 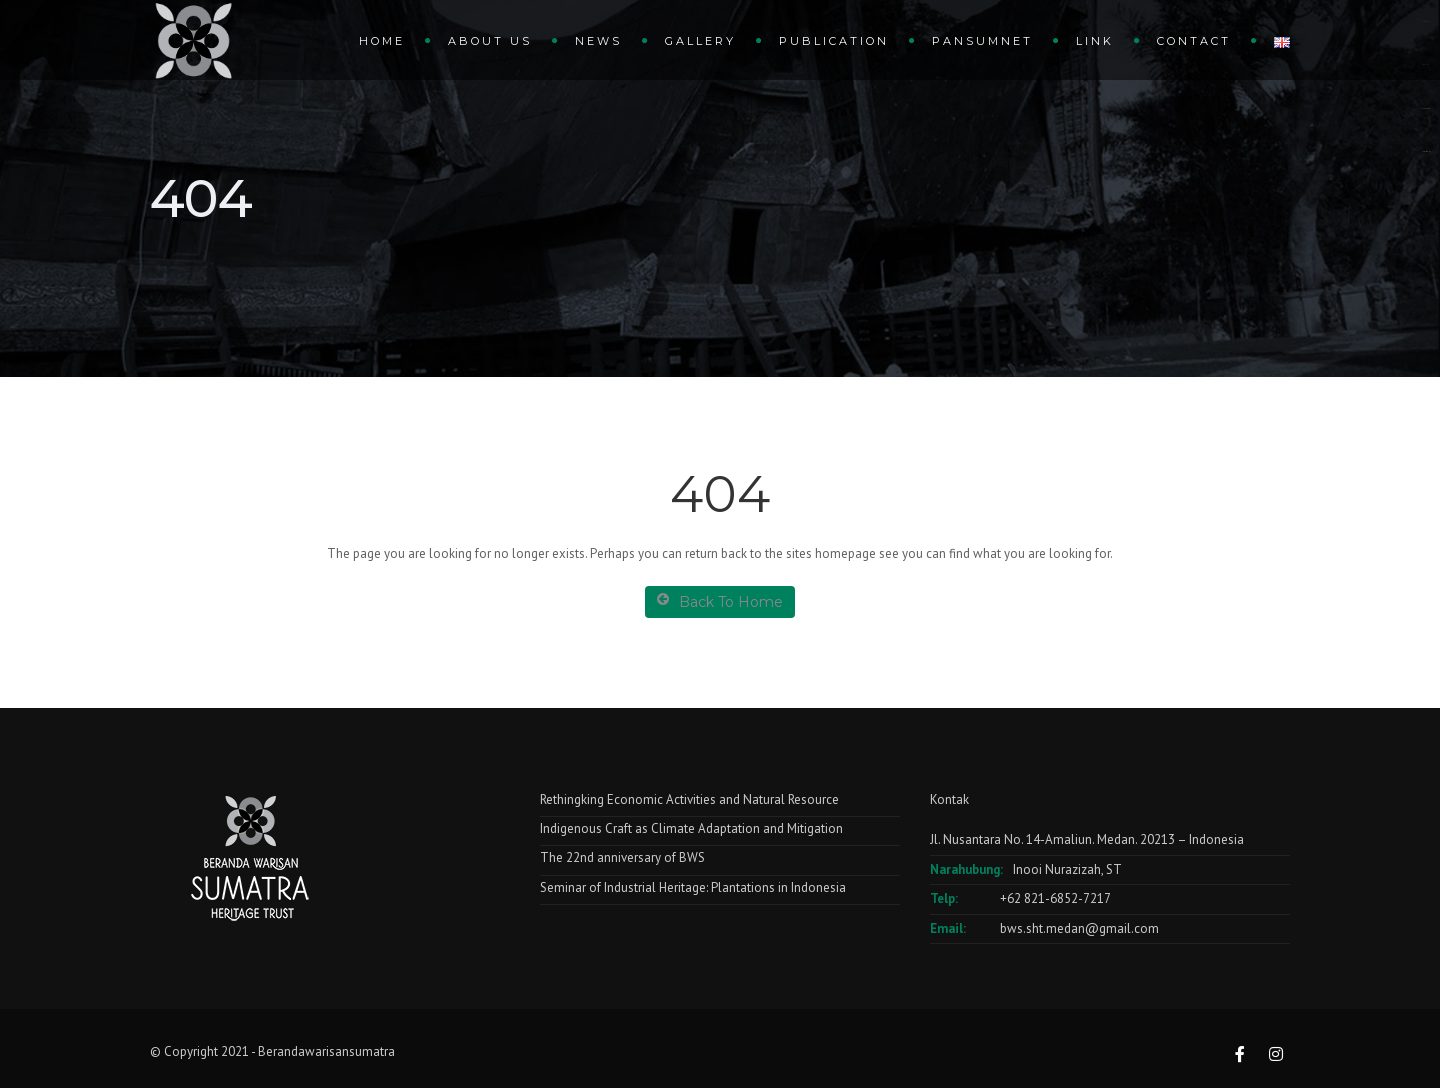 What do you see at coordinates (598, 41) in the screenshot?
I see `News` at bounding box center [598, 41].